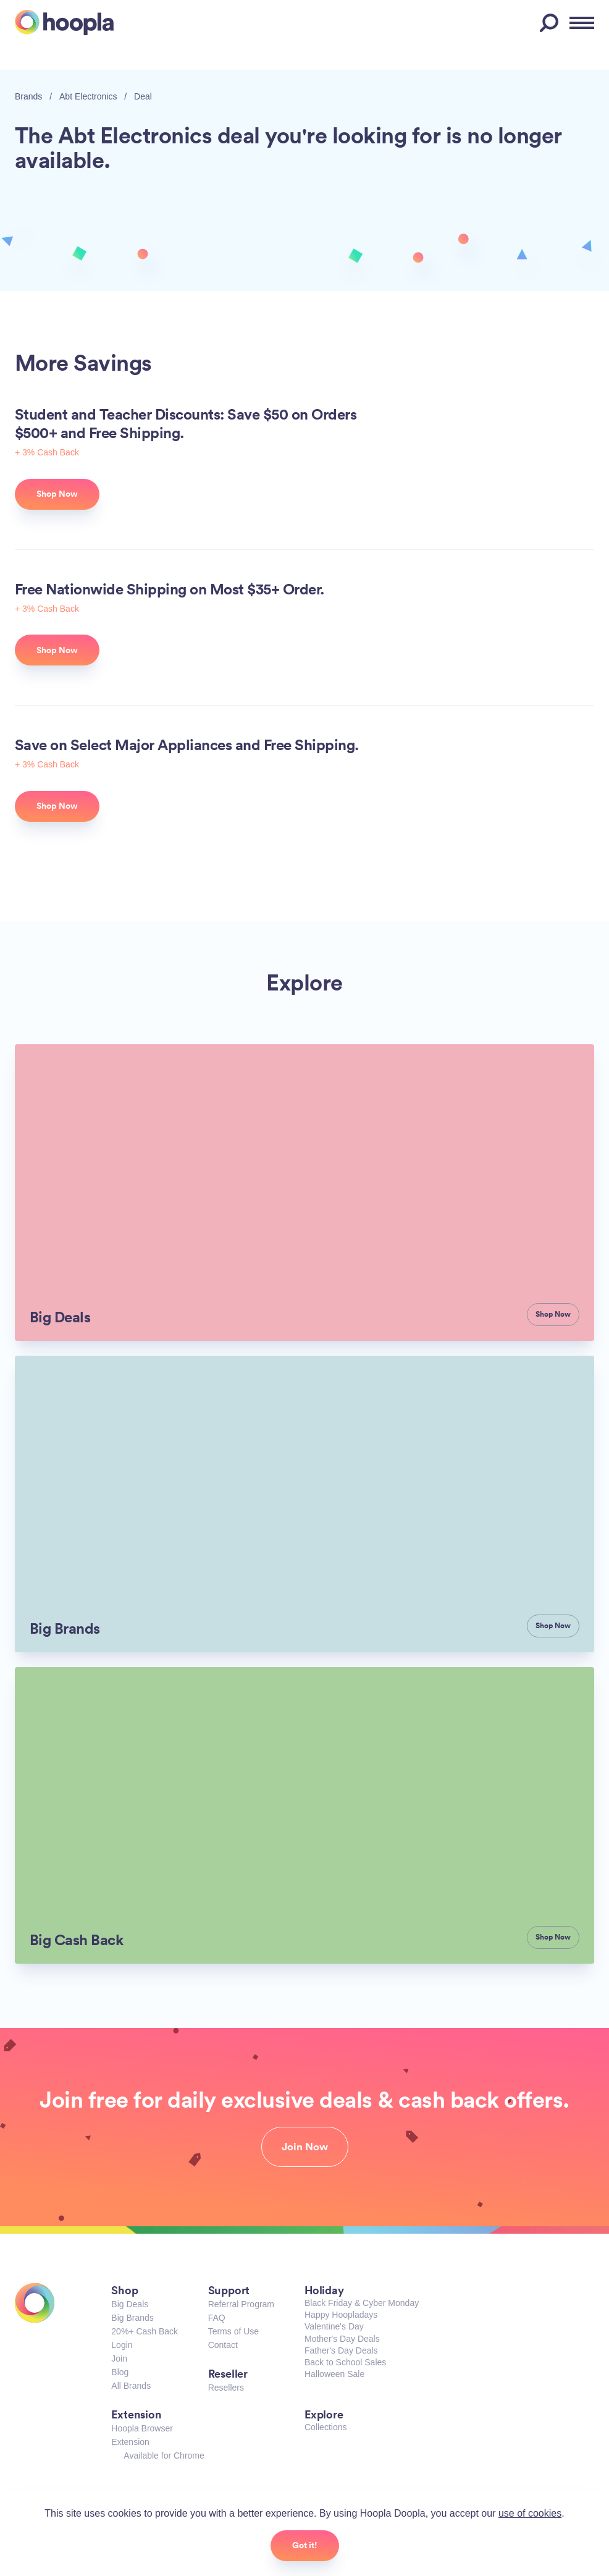 The height and width of the screenshot is (2576, 609). I want to click on Login, so click(121, 2345).